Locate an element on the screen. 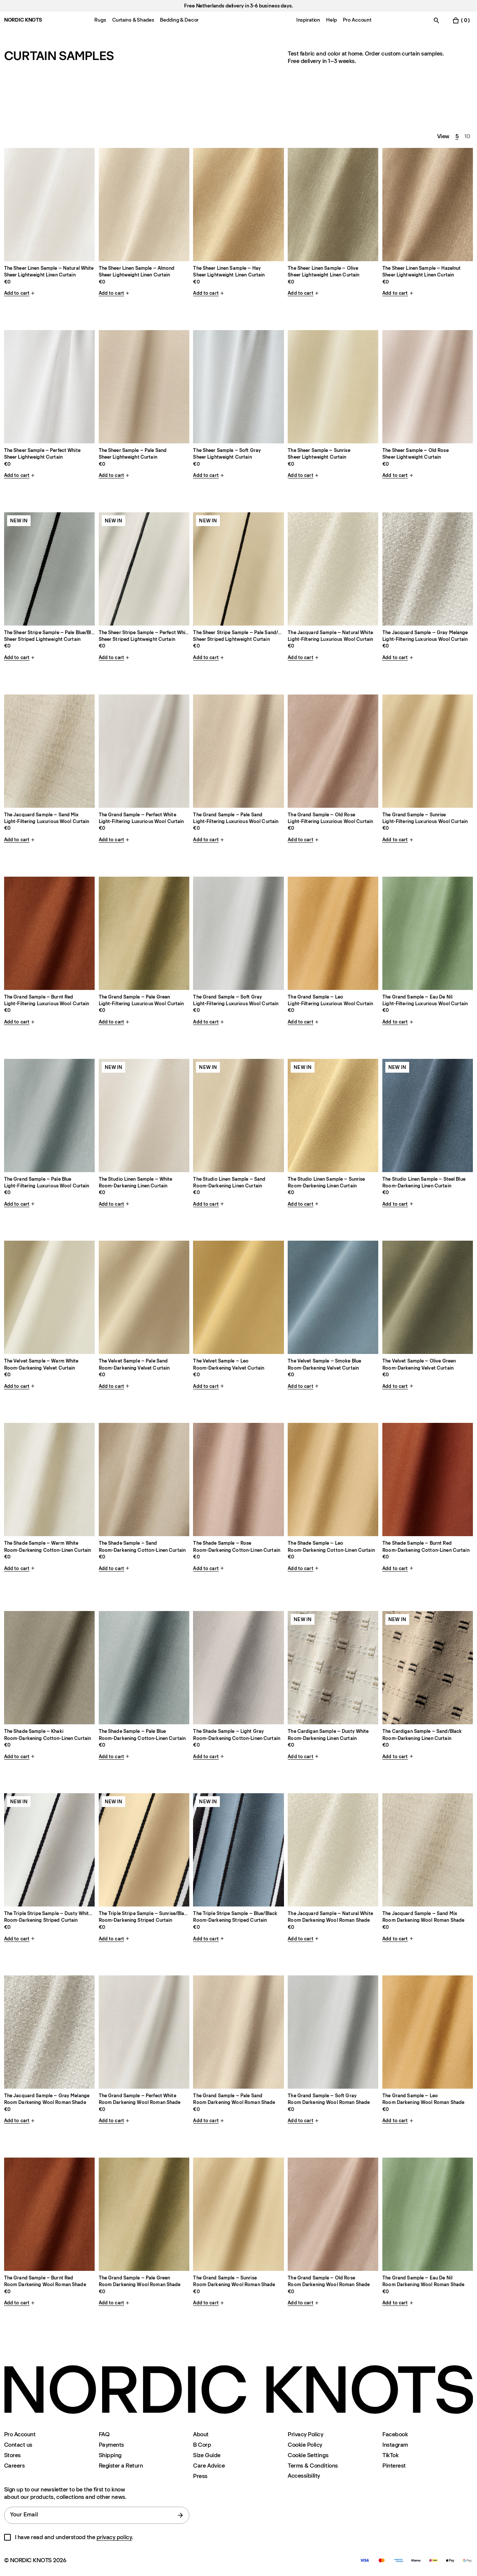  [submit form] is located at coordinates (180, 2515).